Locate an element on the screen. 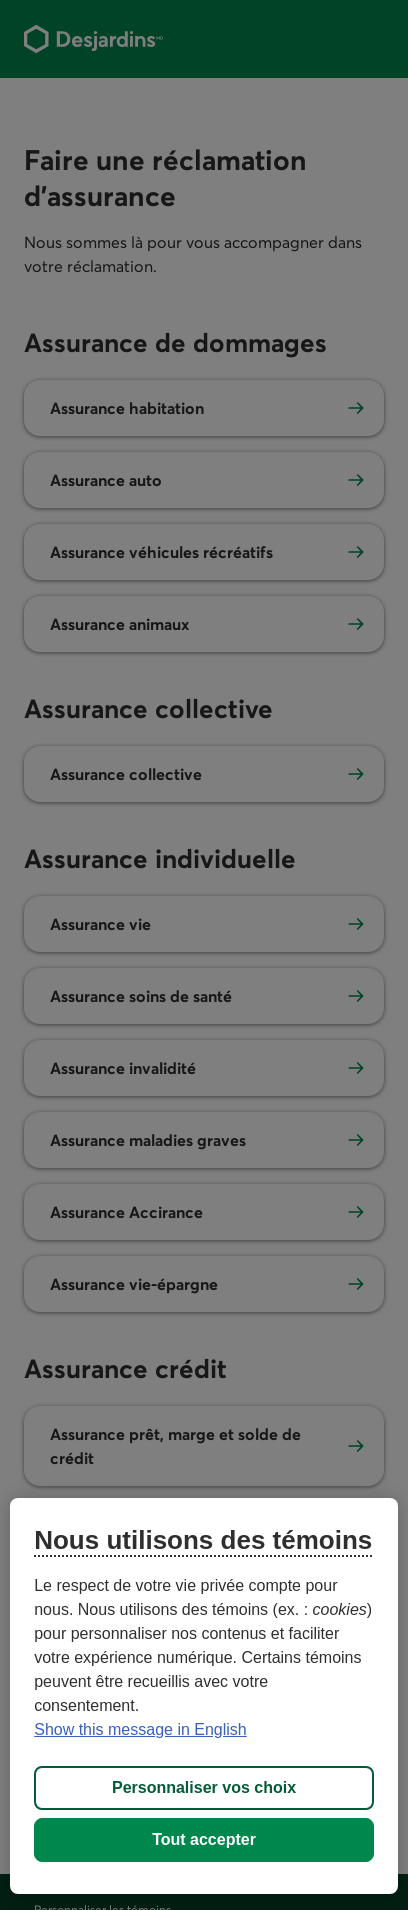 The width and height of the screenshot is (408, 1910). Tout accepter is located at coordinates (204, 1839).